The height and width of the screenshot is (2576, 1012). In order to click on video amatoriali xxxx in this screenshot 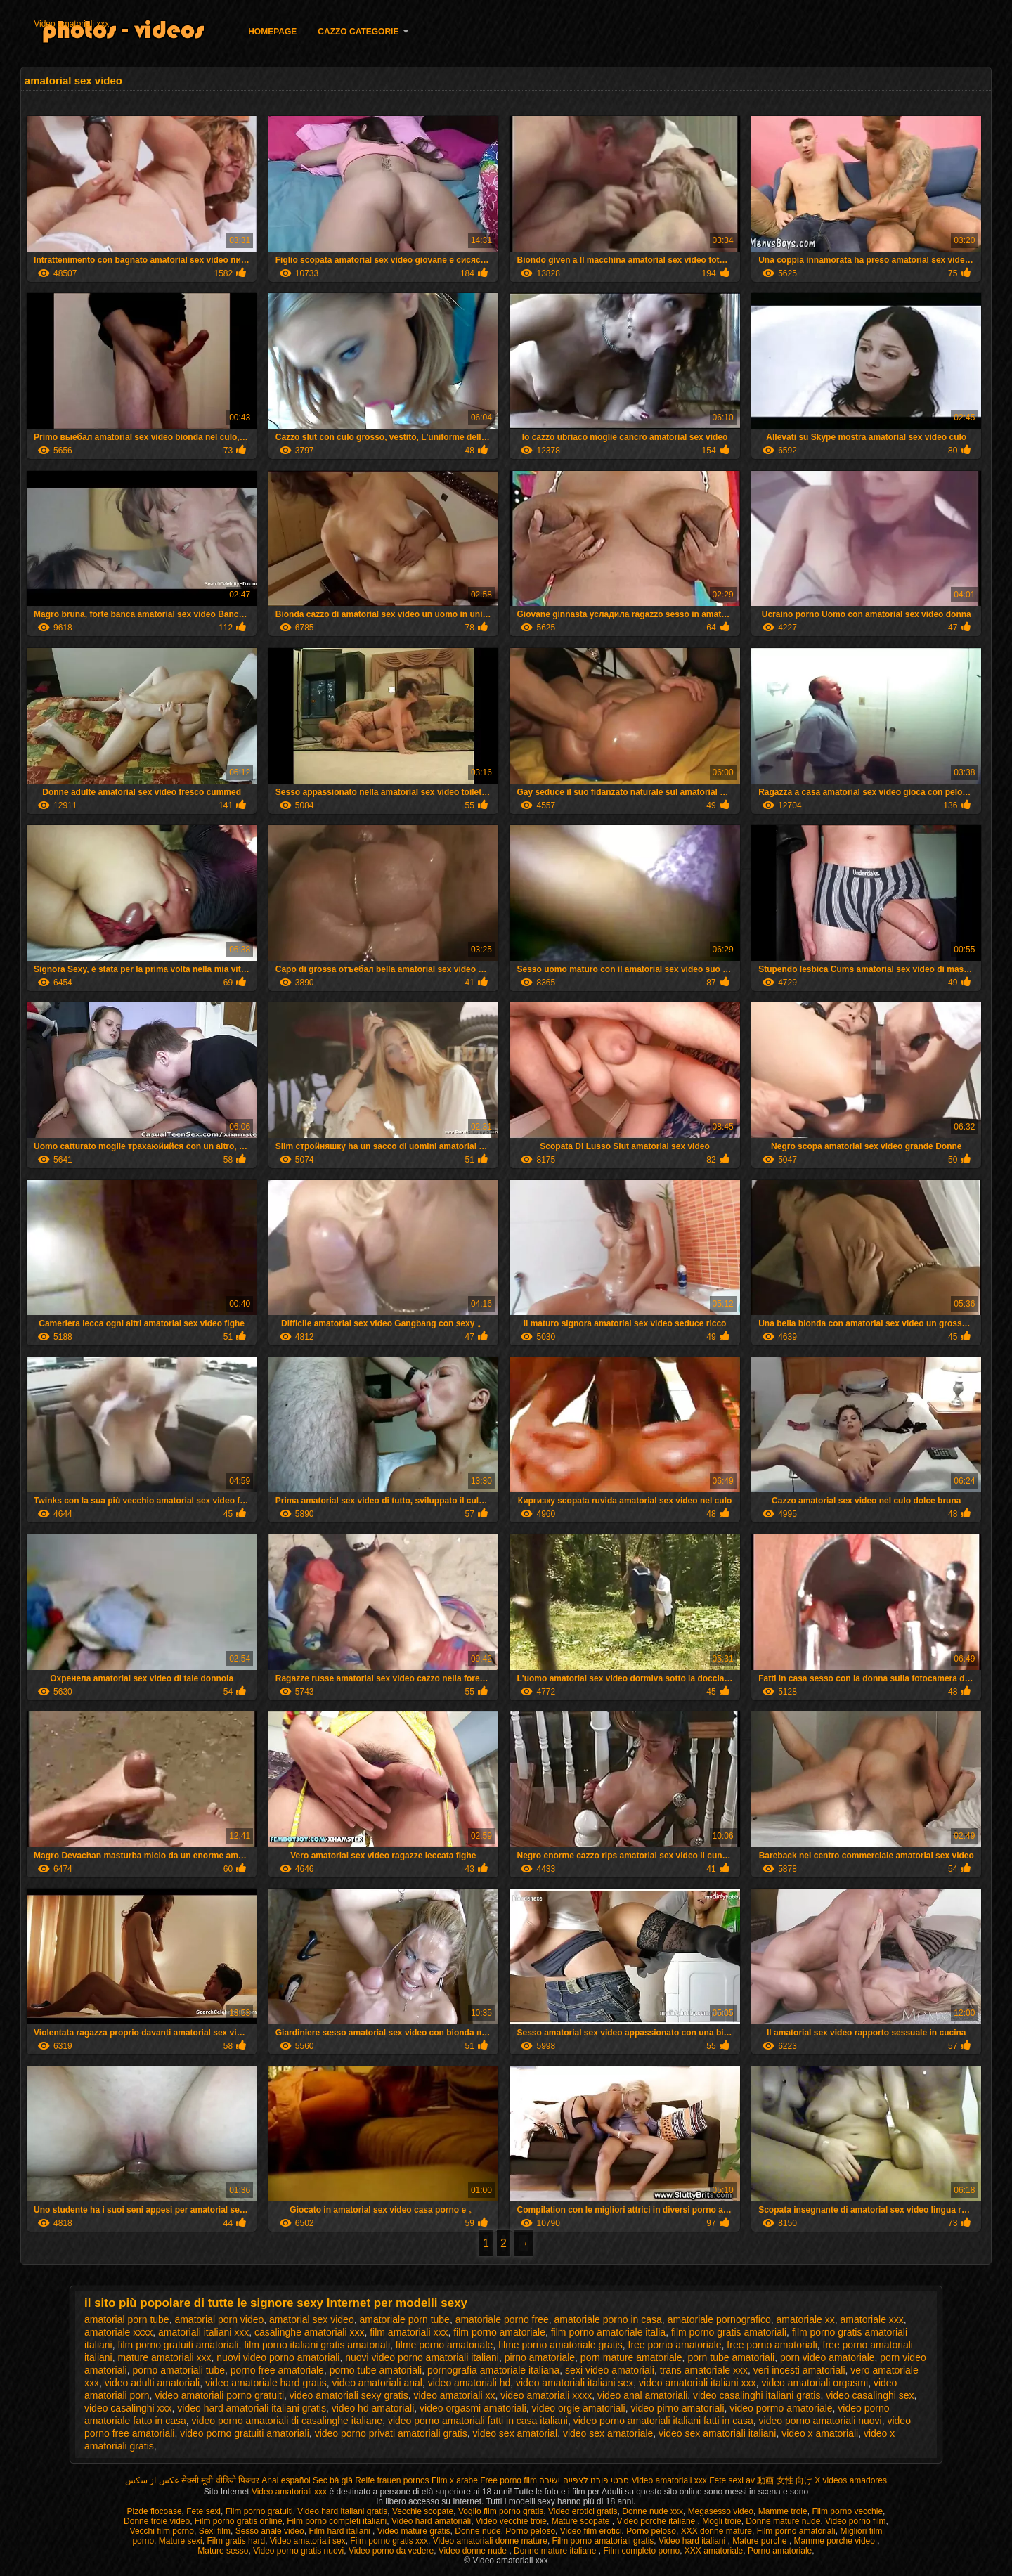, I will do `click(546, 2395)`.